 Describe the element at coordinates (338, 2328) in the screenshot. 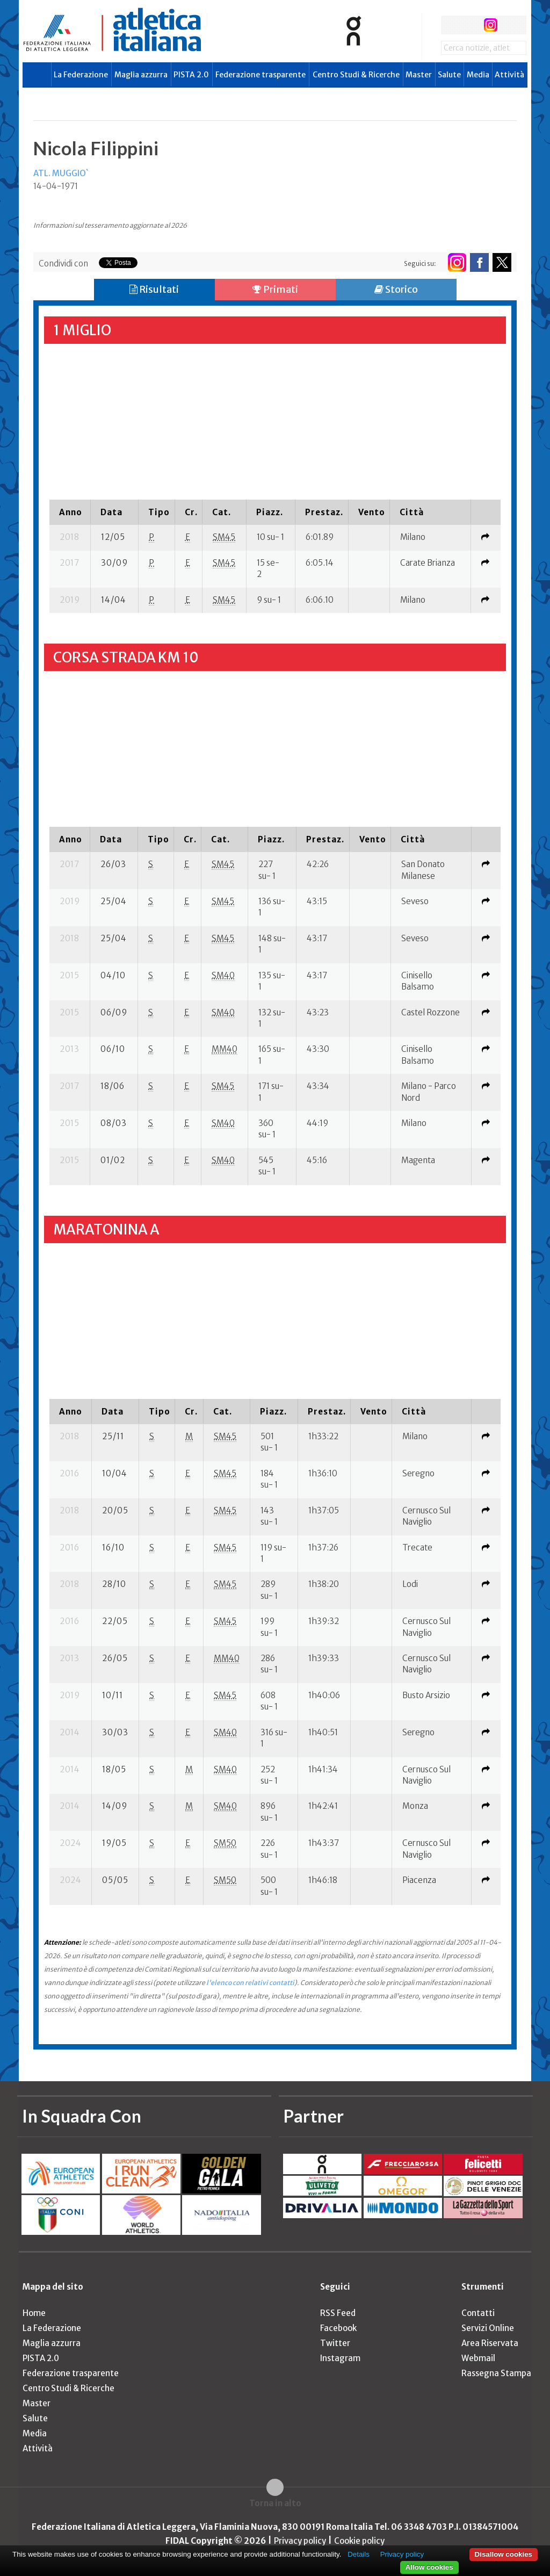

I see `Facebook` at that location.